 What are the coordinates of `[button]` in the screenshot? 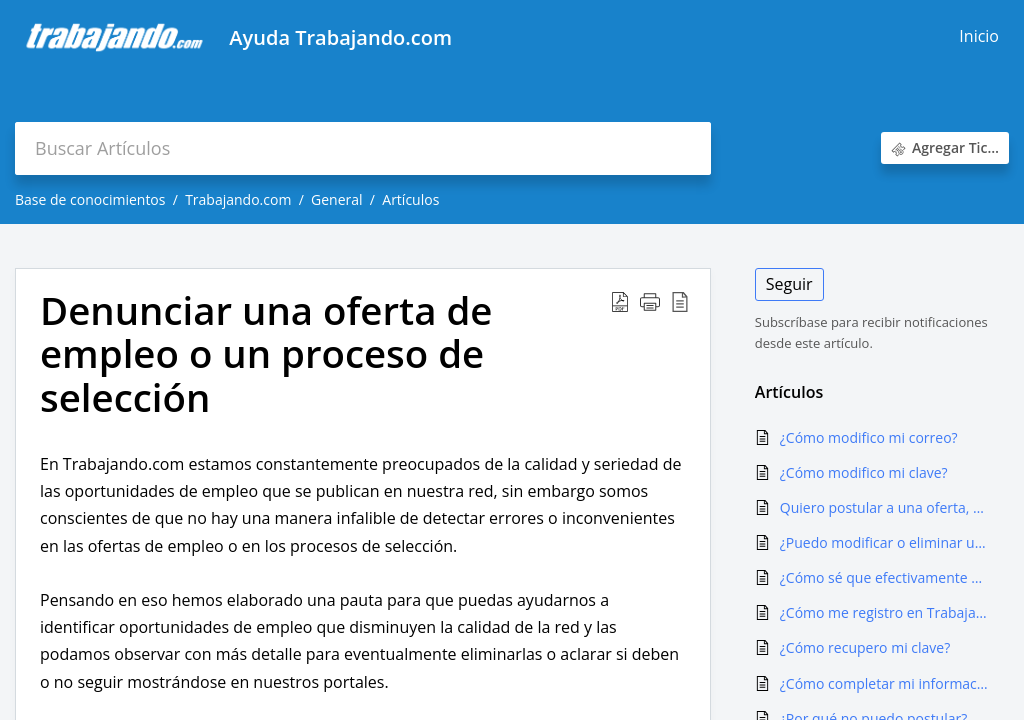 It's located at (620, 302).